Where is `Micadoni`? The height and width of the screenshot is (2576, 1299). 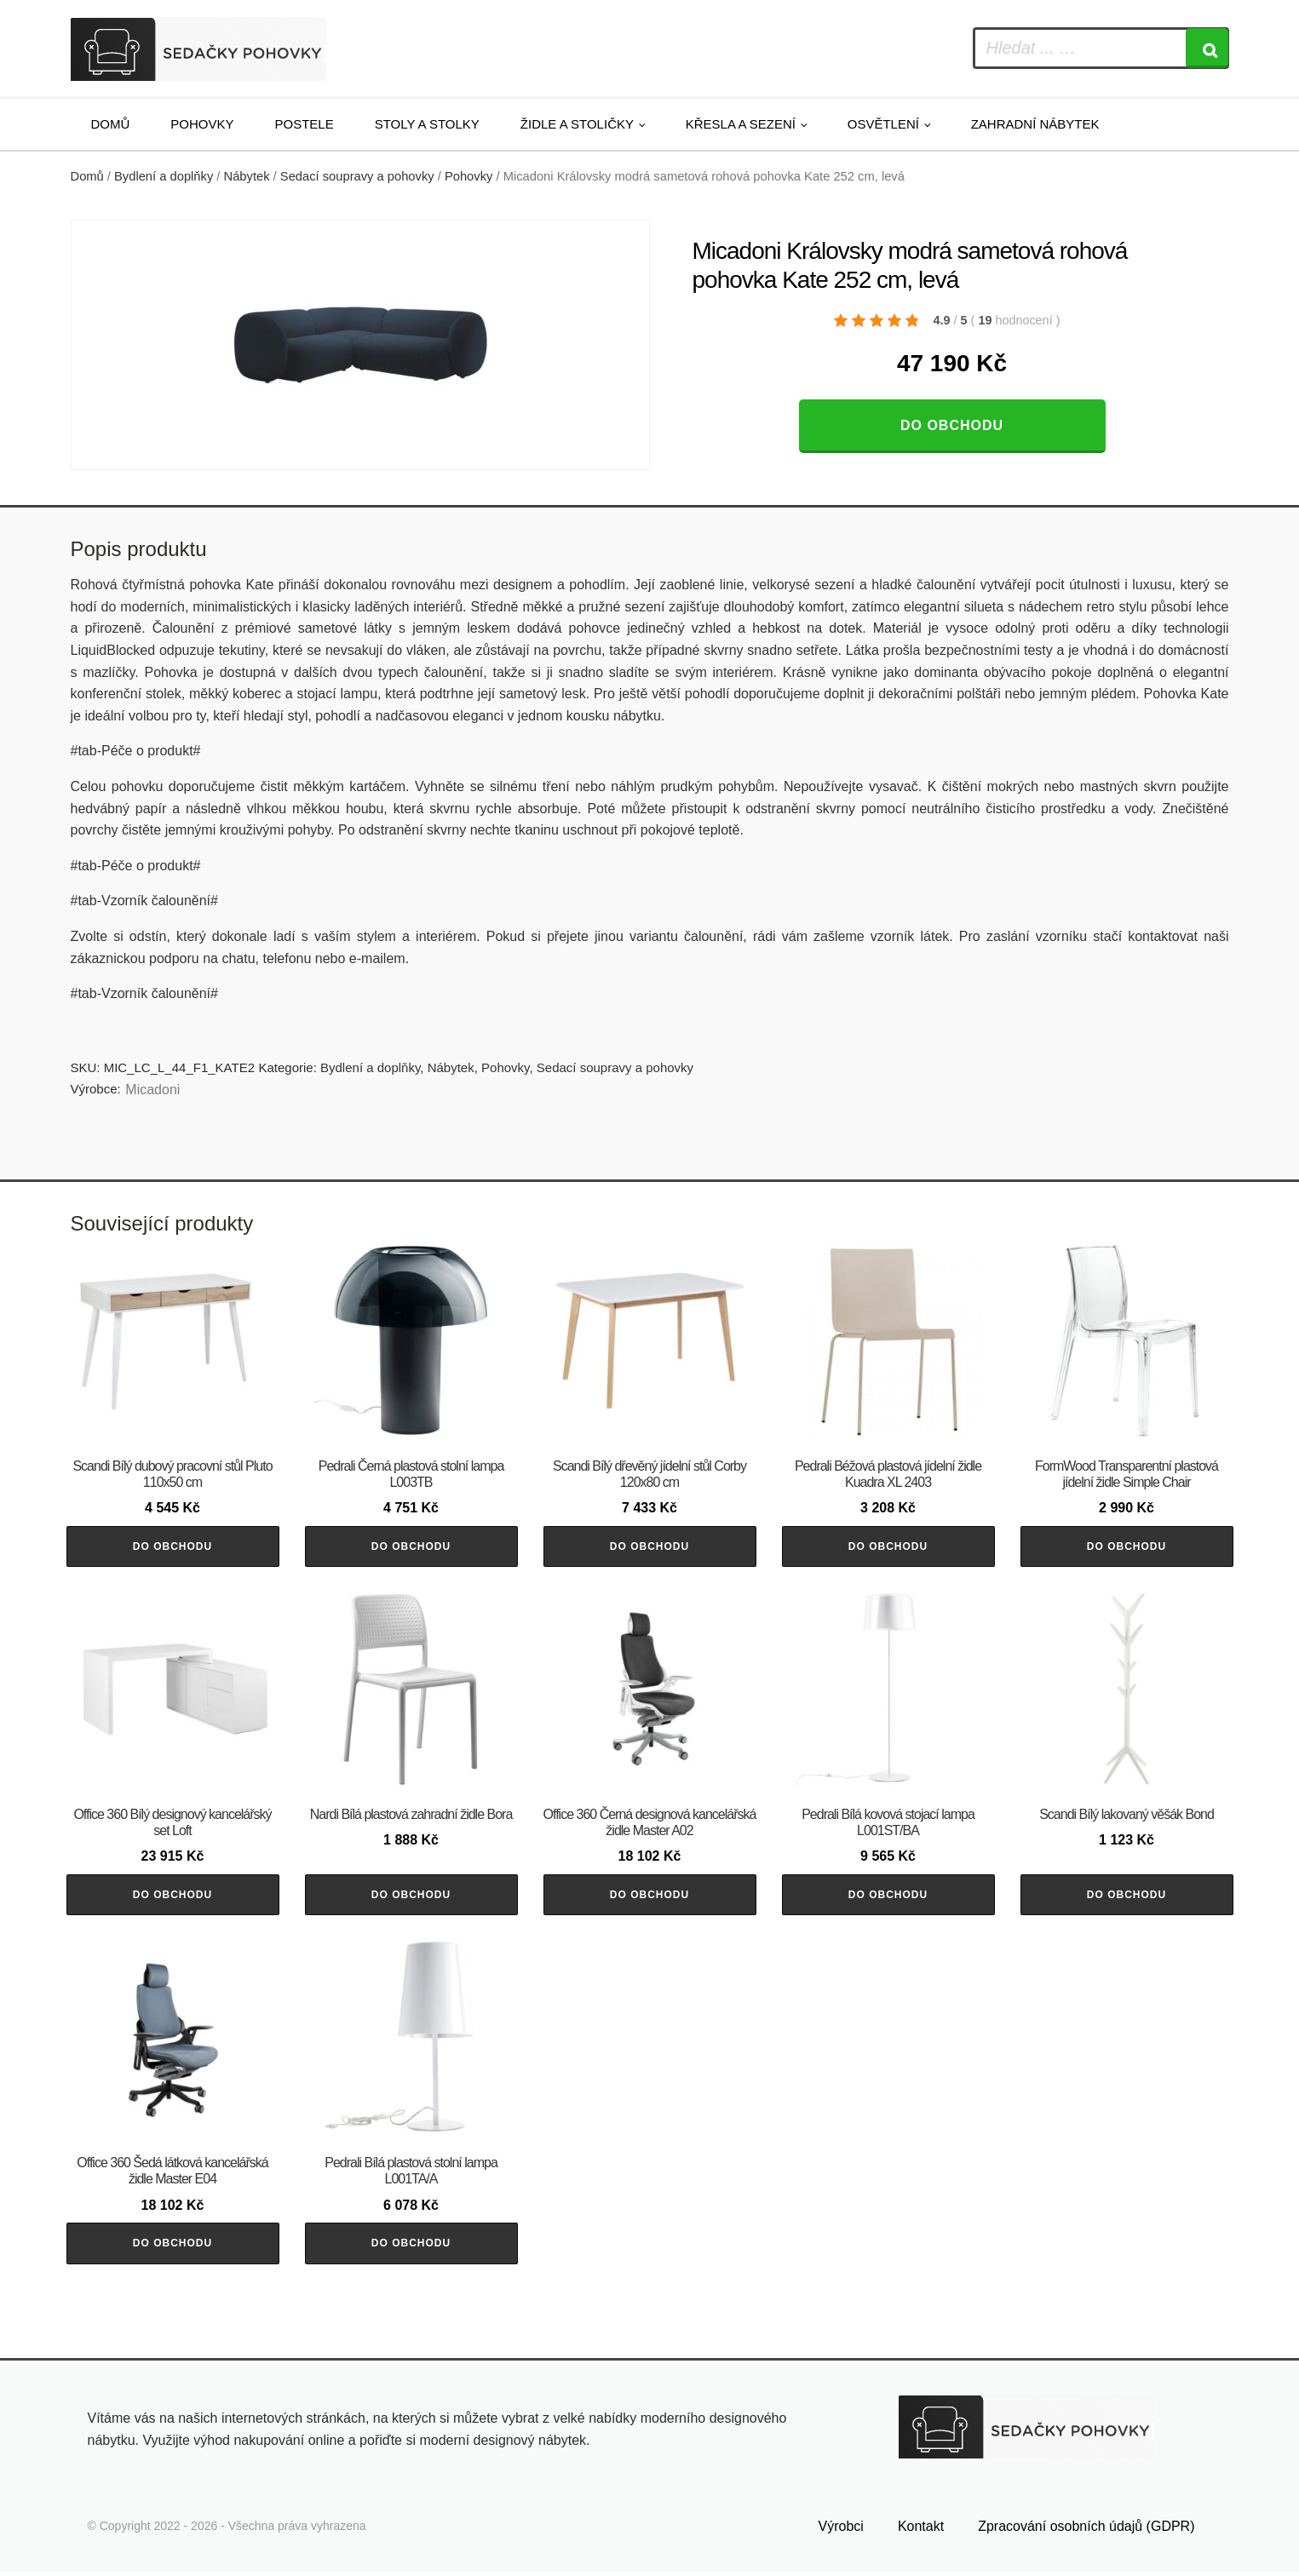
Micadoni is located at coordinates (152, 1089).